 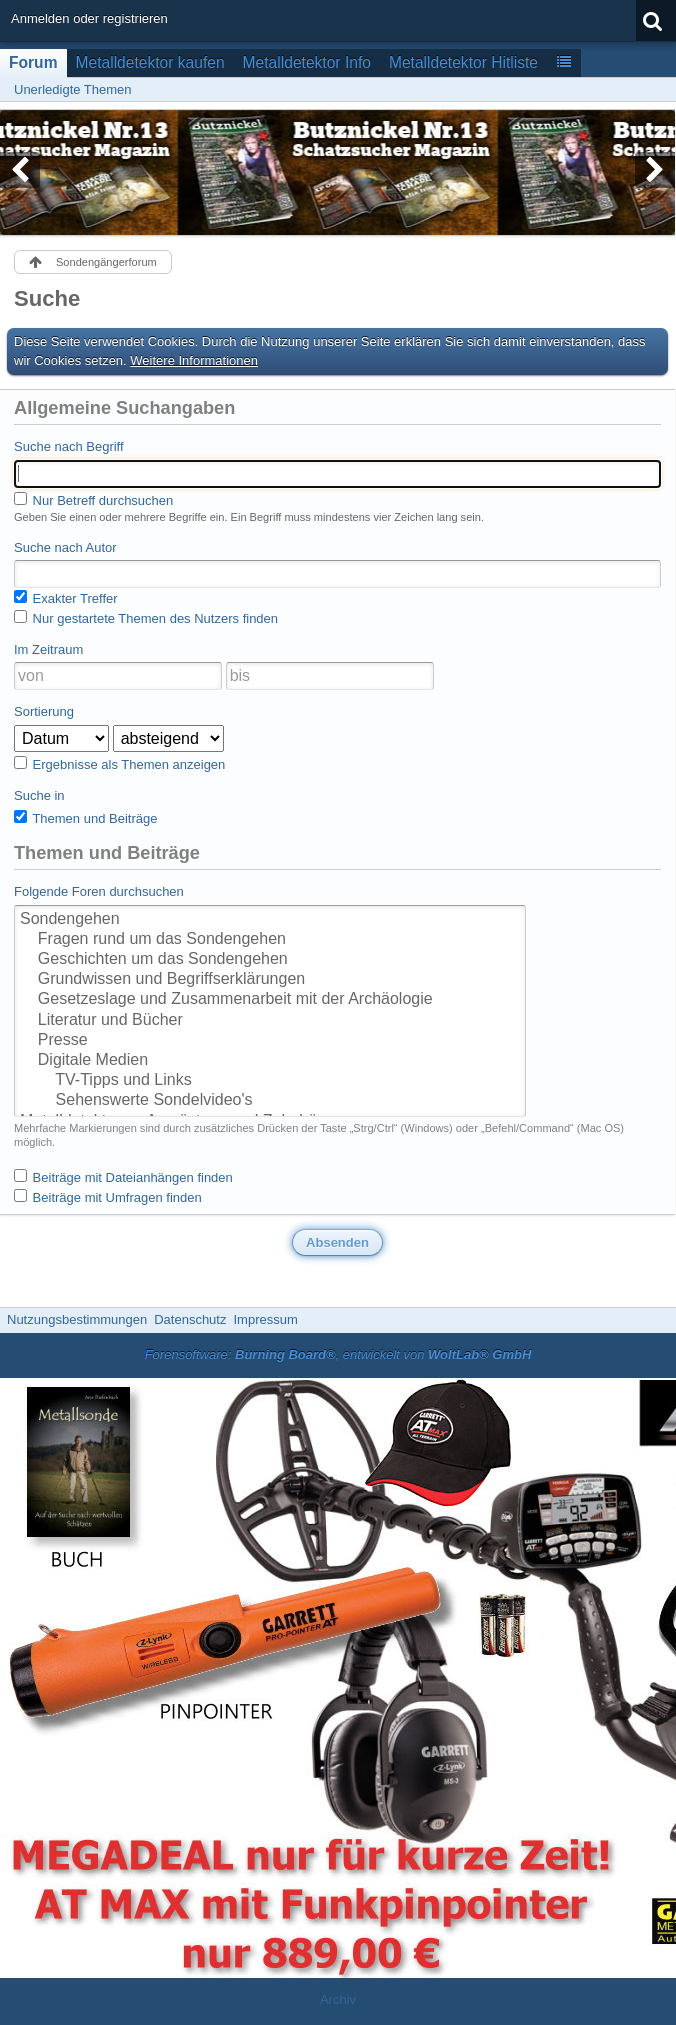 What do you see at coordinates (338, 1999) in the screenshot?
I see `Archiv` at bounding box center [338, 1999].